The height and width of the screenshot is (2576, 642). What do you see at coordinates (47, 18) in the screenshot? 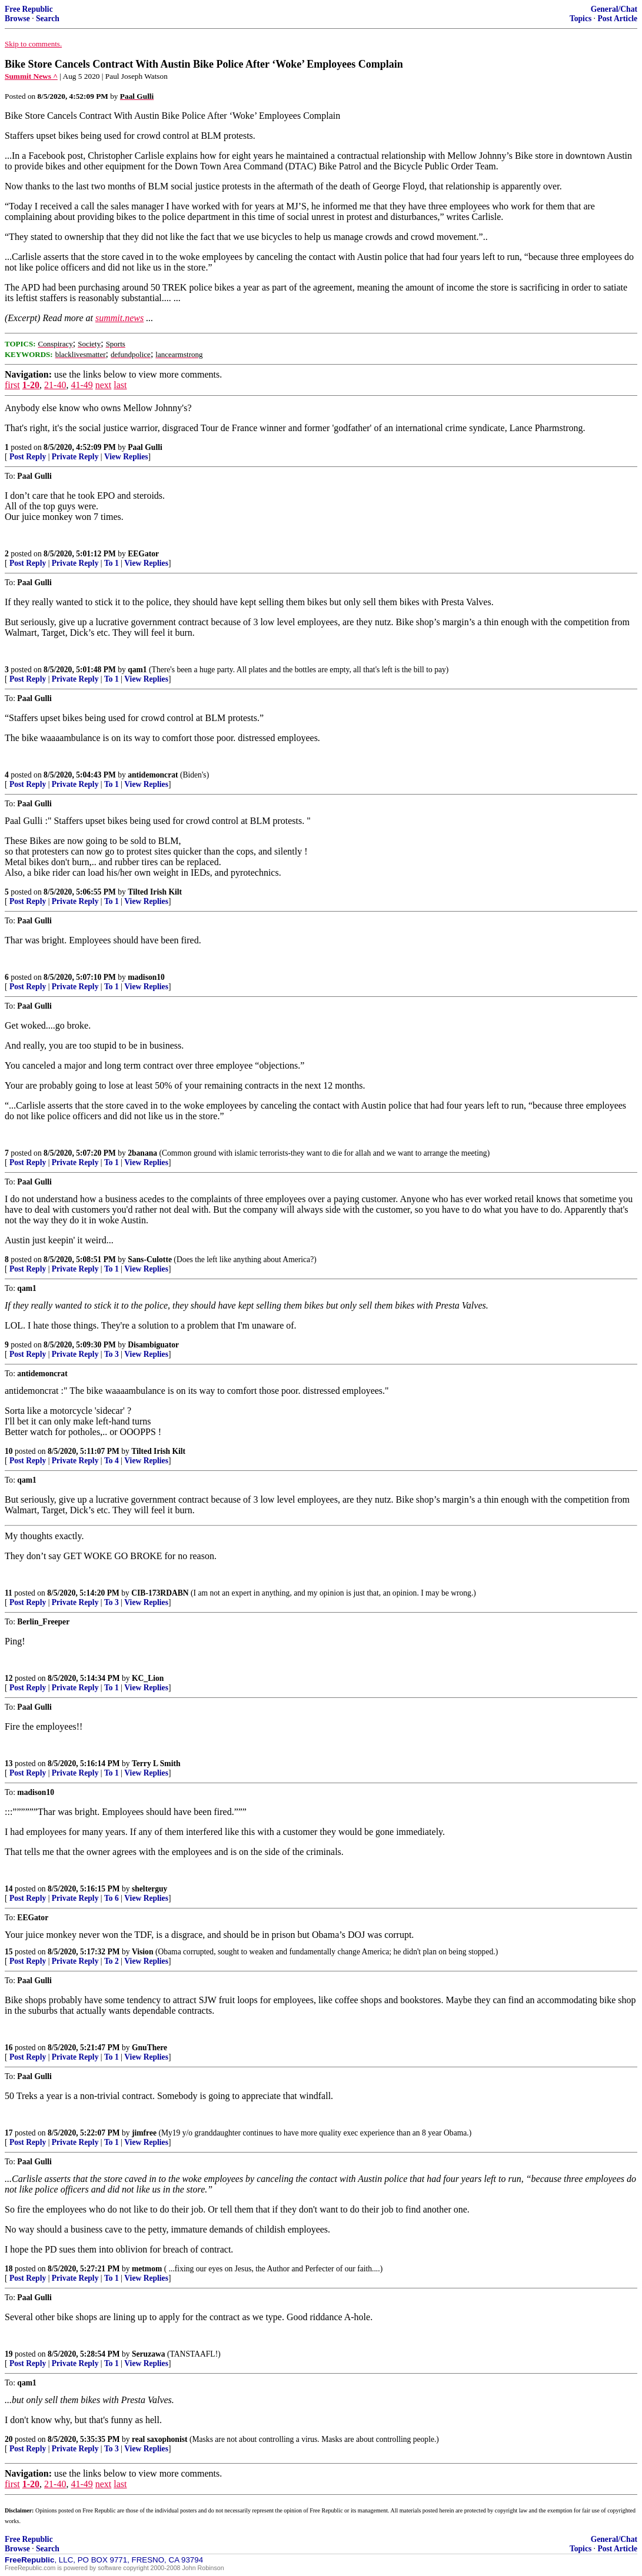
I see `Search` at bounding box center [47, 18].